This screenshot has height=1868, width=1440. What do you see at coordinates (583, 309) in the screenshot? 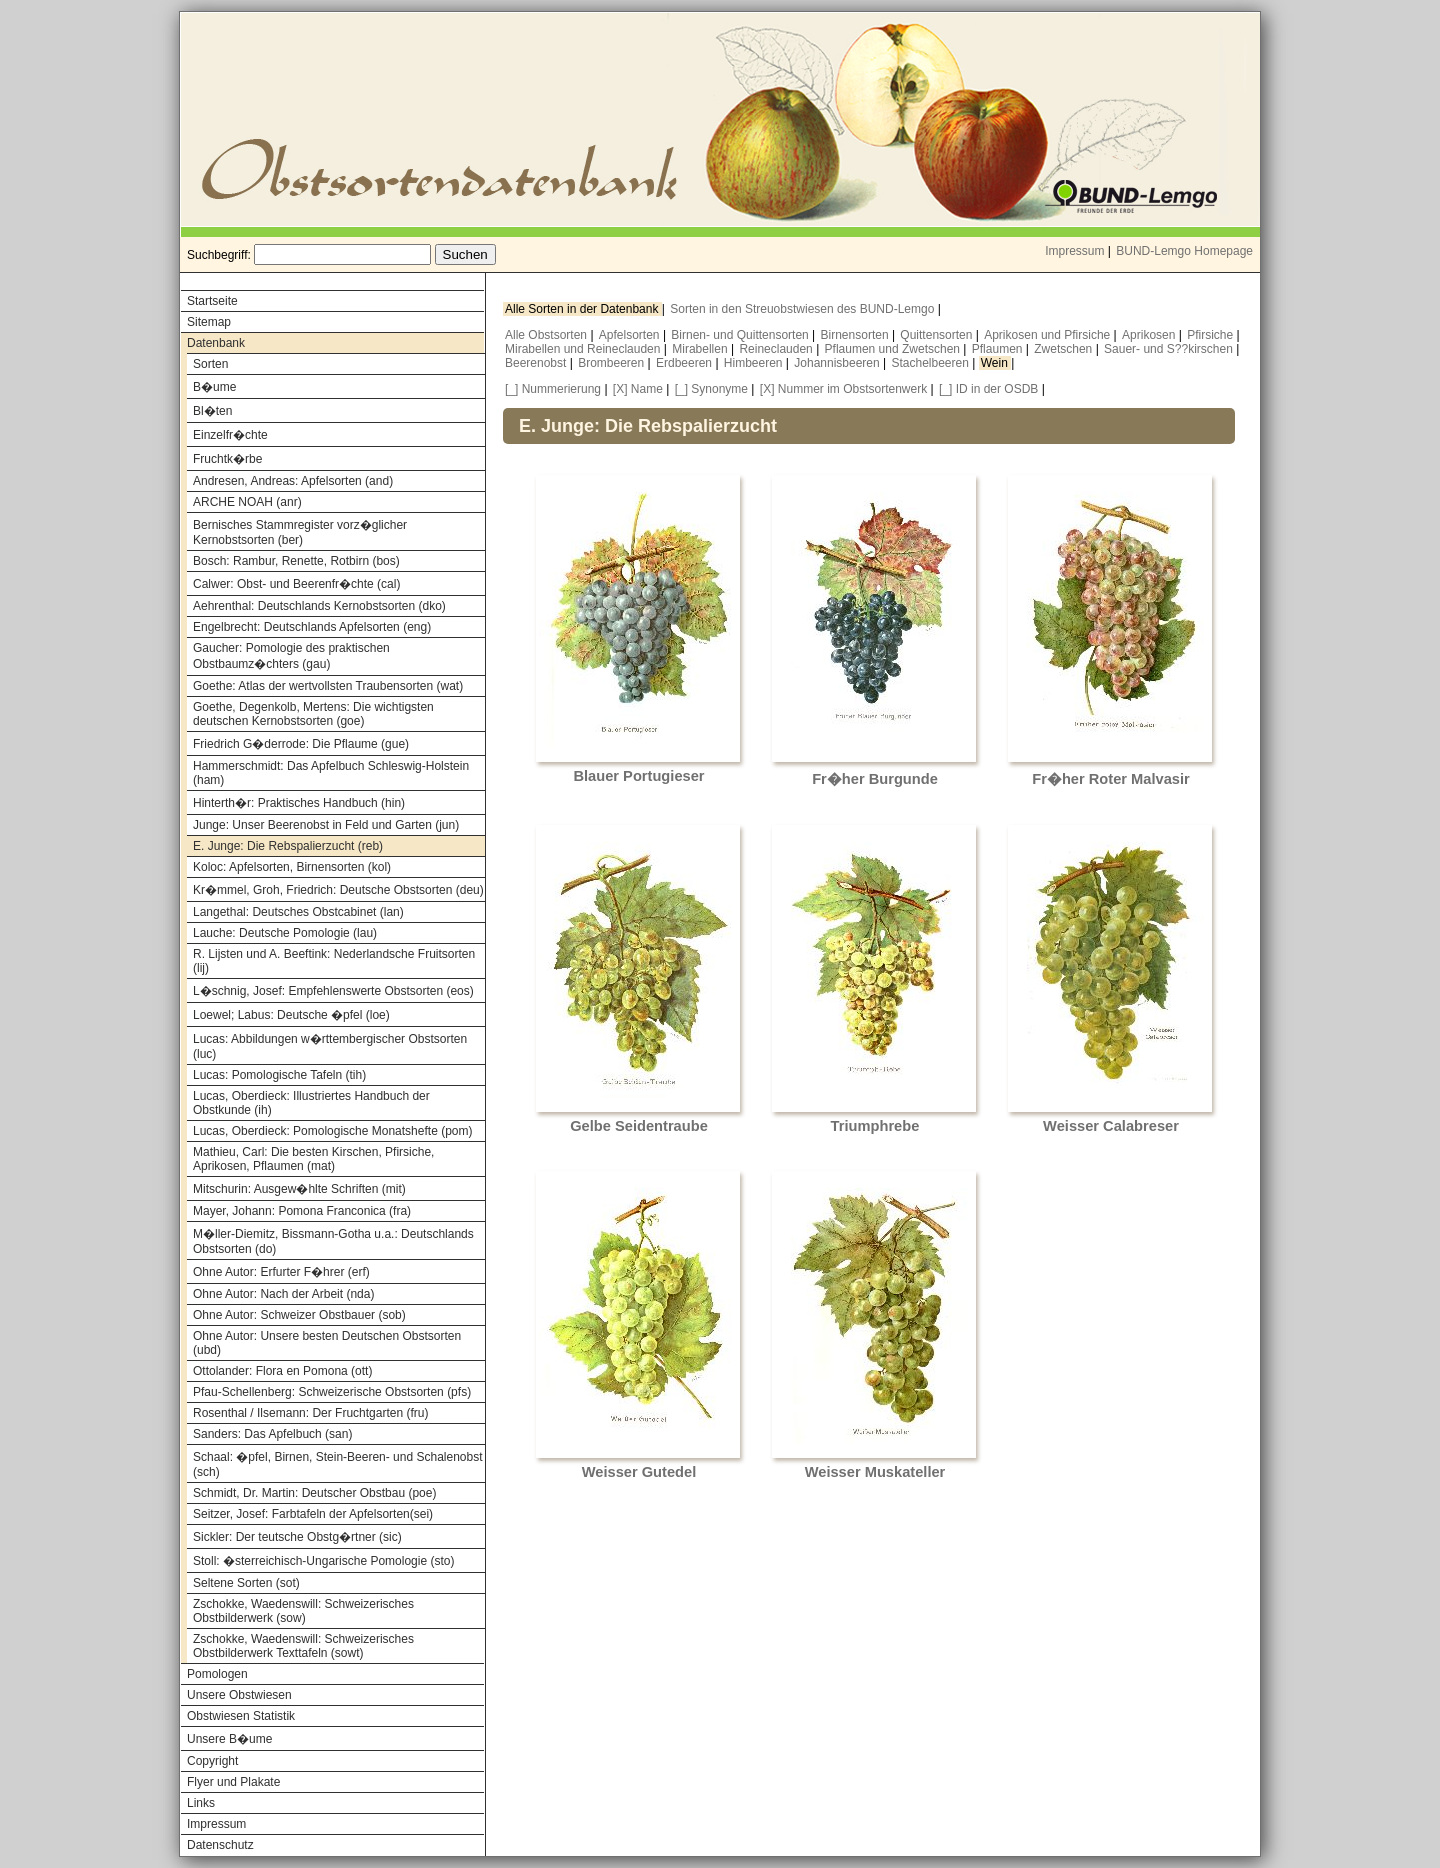
I see `Alle Sorten in der Datenbank` at bounding box center [583, 309].